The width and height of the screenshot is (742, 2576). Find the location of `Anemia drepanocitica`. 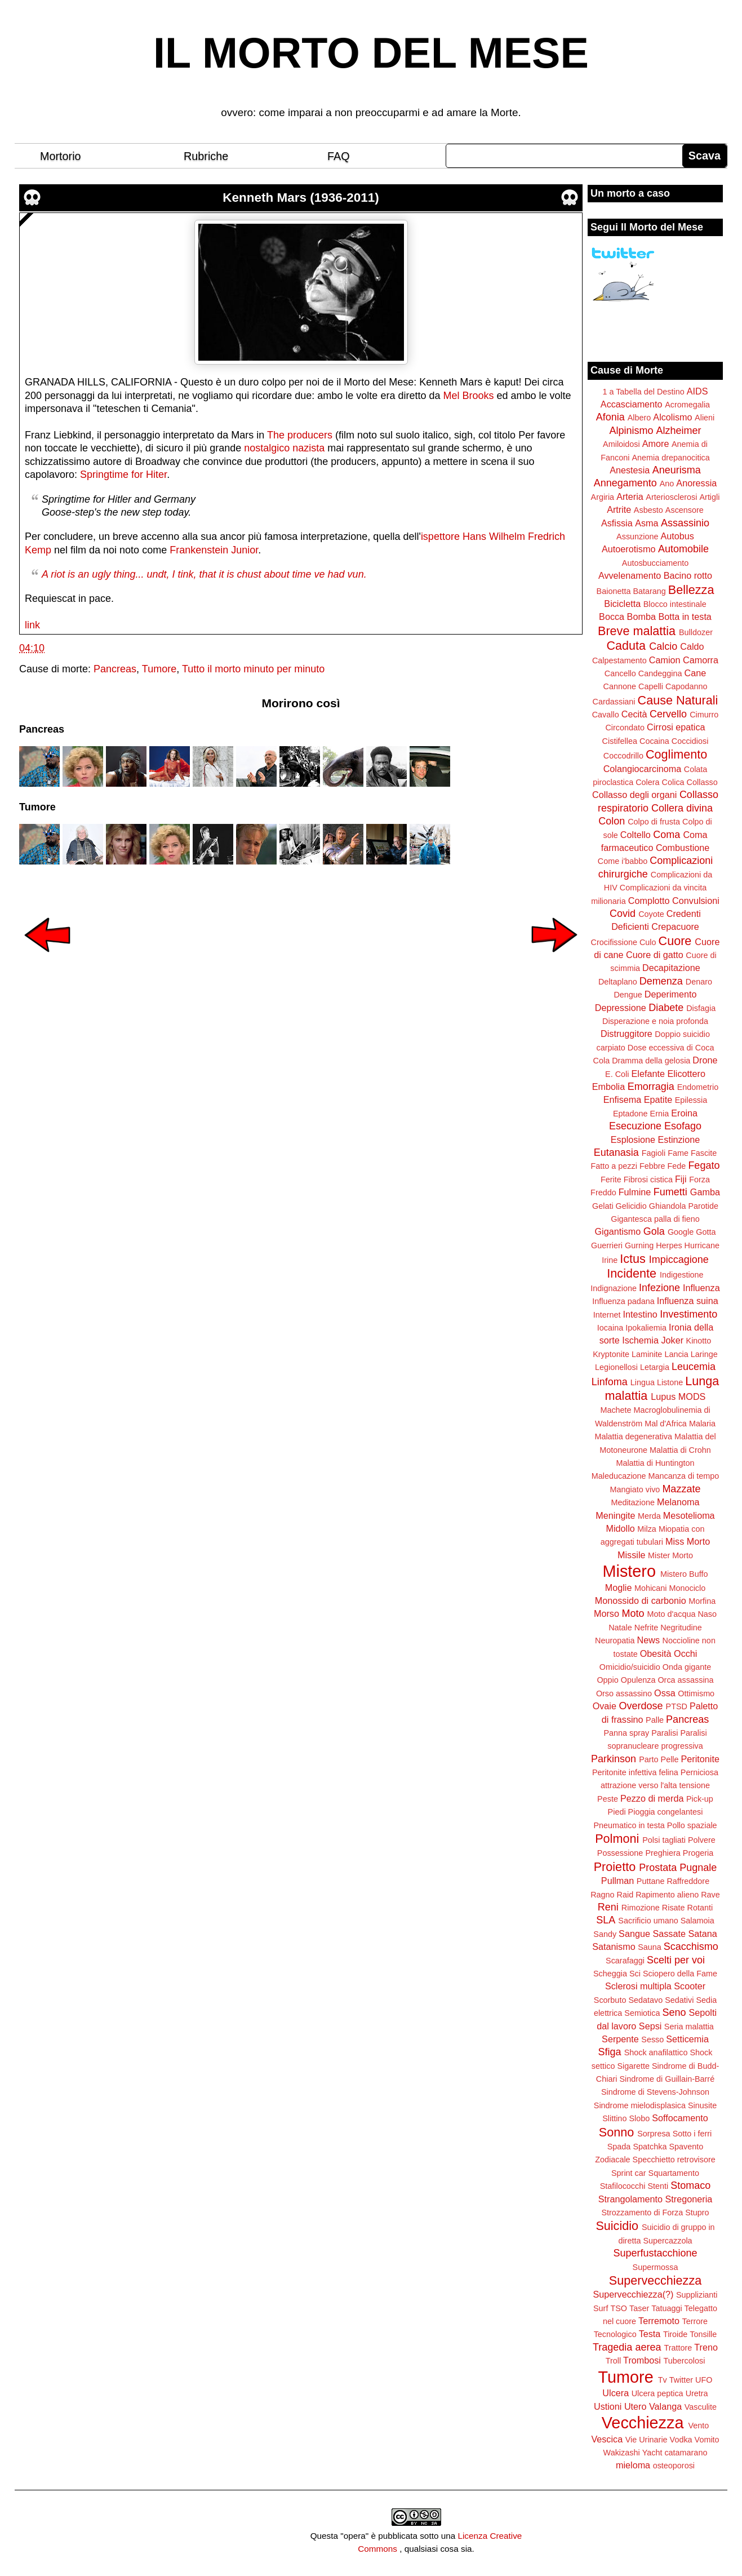

Anemia drepanocitica is located at coordinates (670, 457).